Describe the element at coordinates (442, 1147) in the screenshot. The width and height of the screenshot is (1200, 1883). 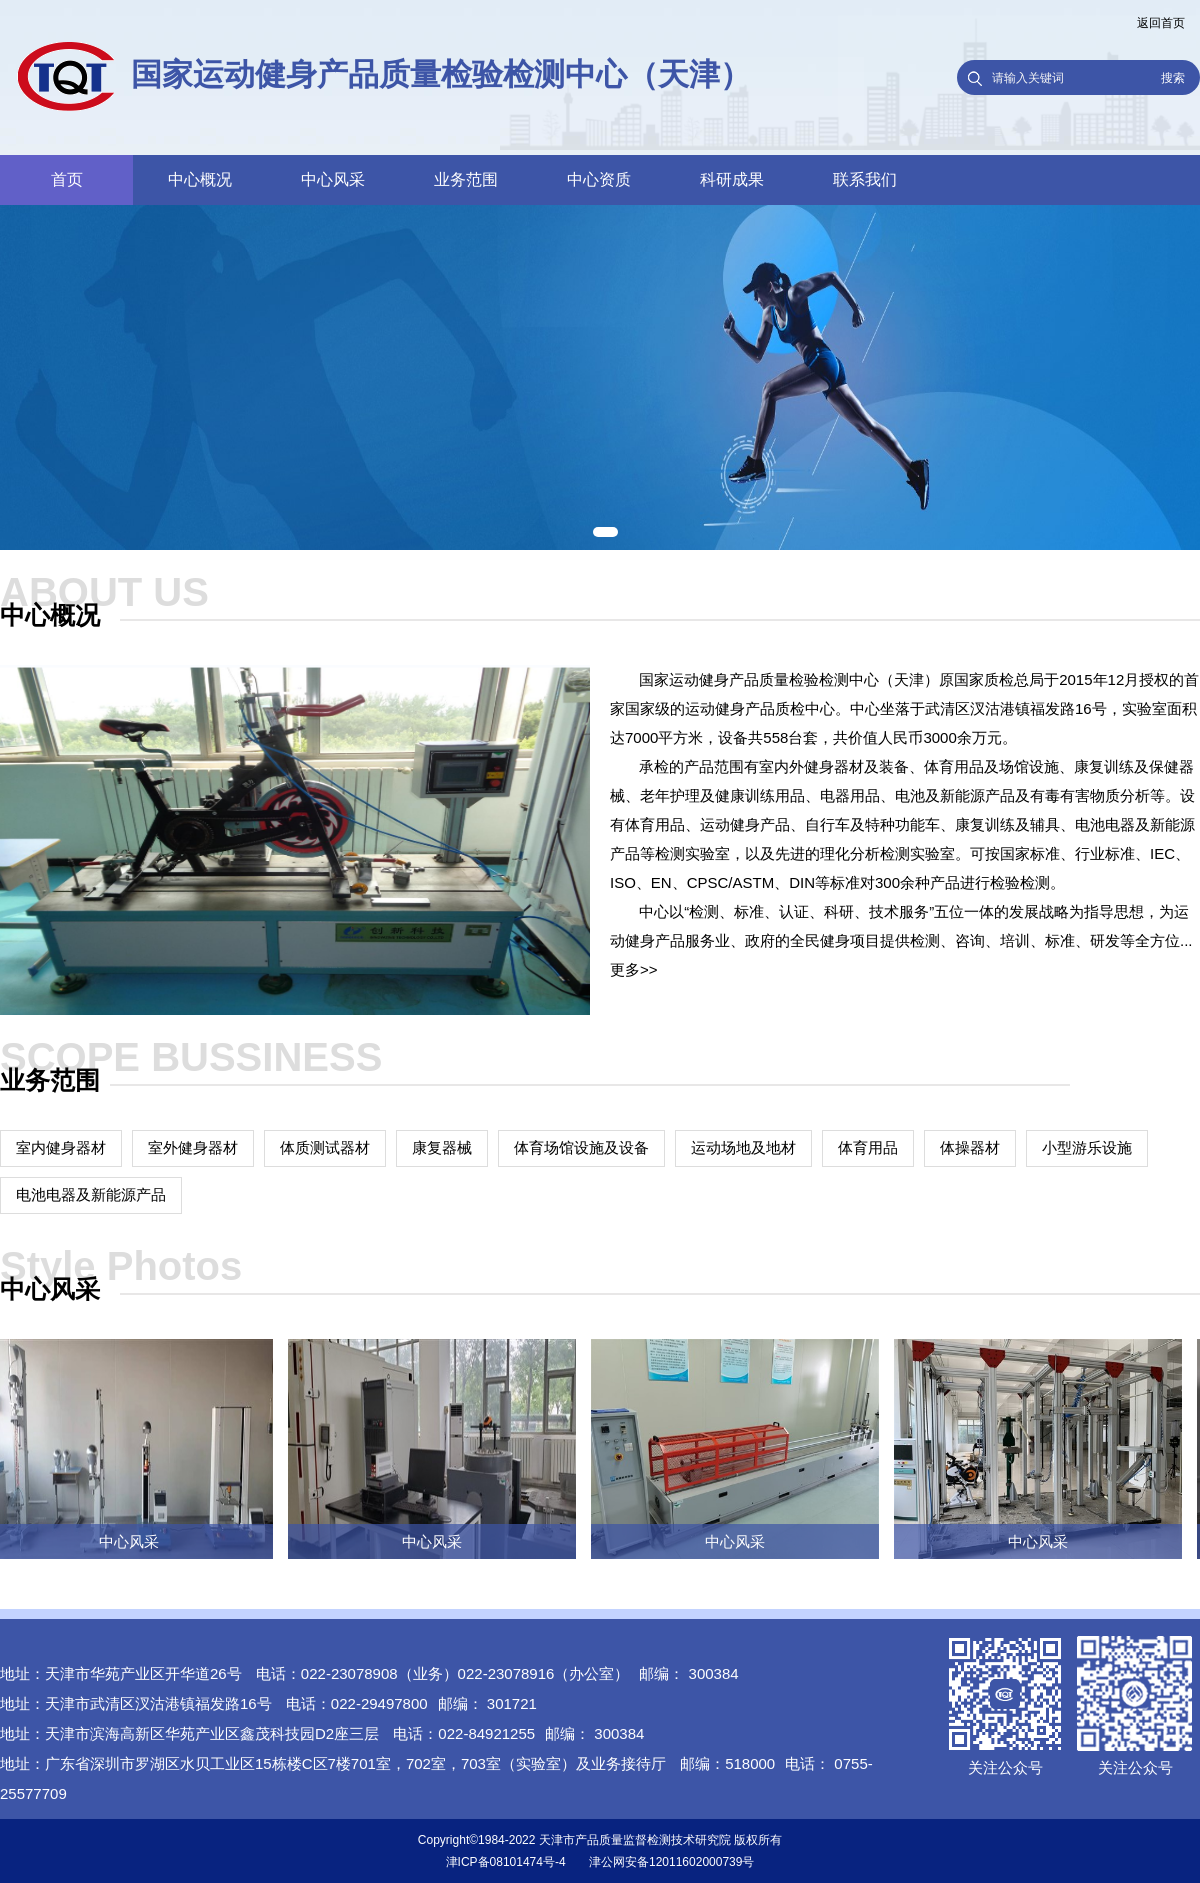
I see `康复器械` at that location.